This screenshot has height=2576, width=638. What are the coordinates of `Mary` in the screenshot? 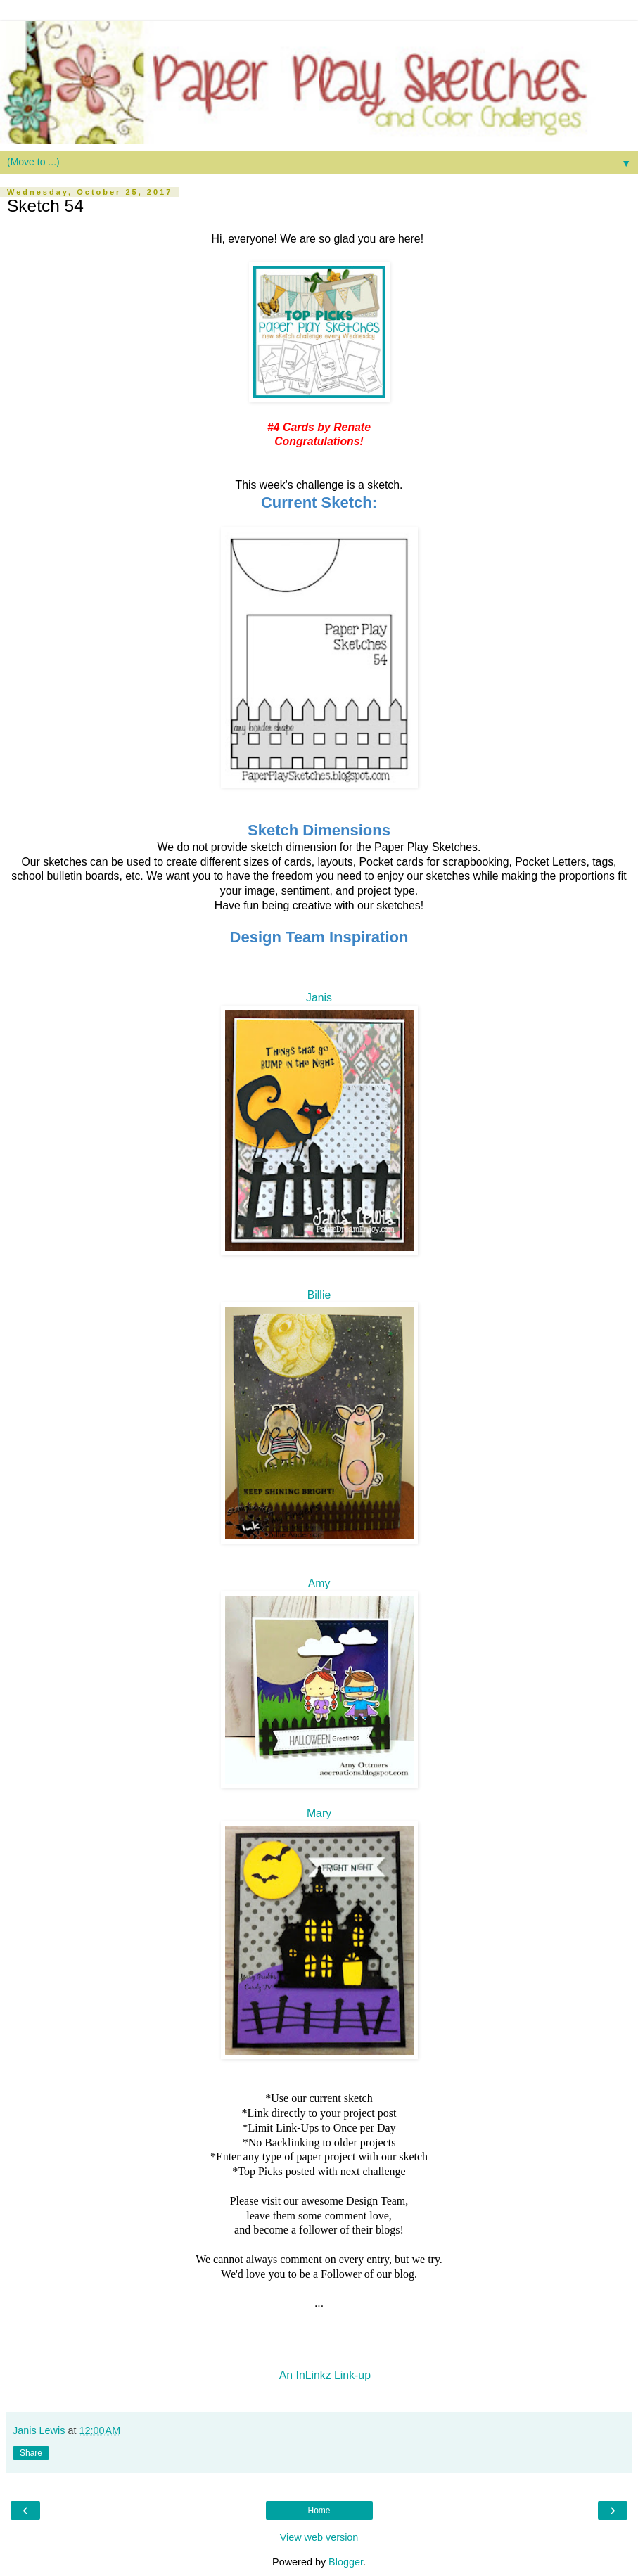 It's located at (319, 1813).